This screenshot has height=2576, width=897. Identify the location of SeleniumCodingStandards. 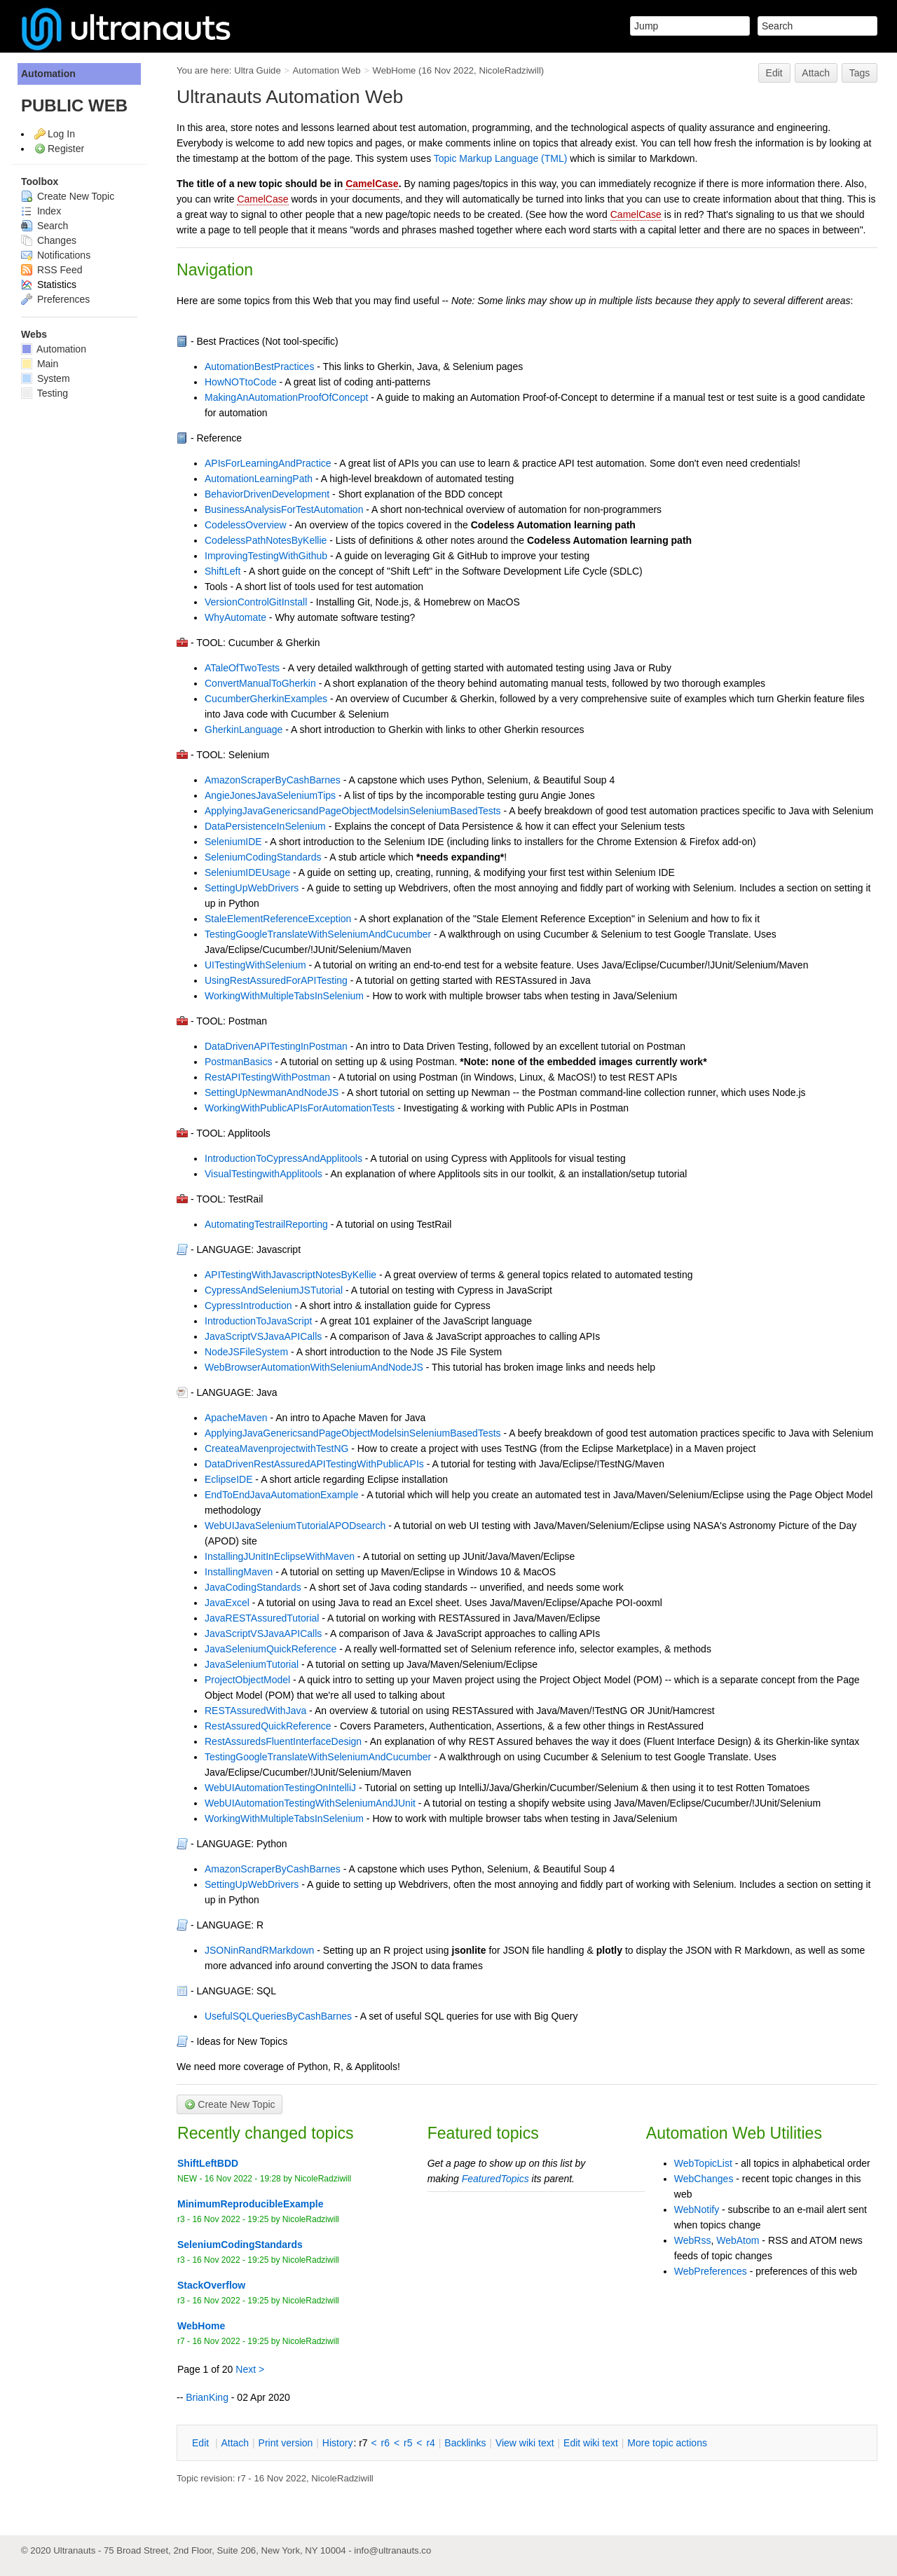
(263, 857).